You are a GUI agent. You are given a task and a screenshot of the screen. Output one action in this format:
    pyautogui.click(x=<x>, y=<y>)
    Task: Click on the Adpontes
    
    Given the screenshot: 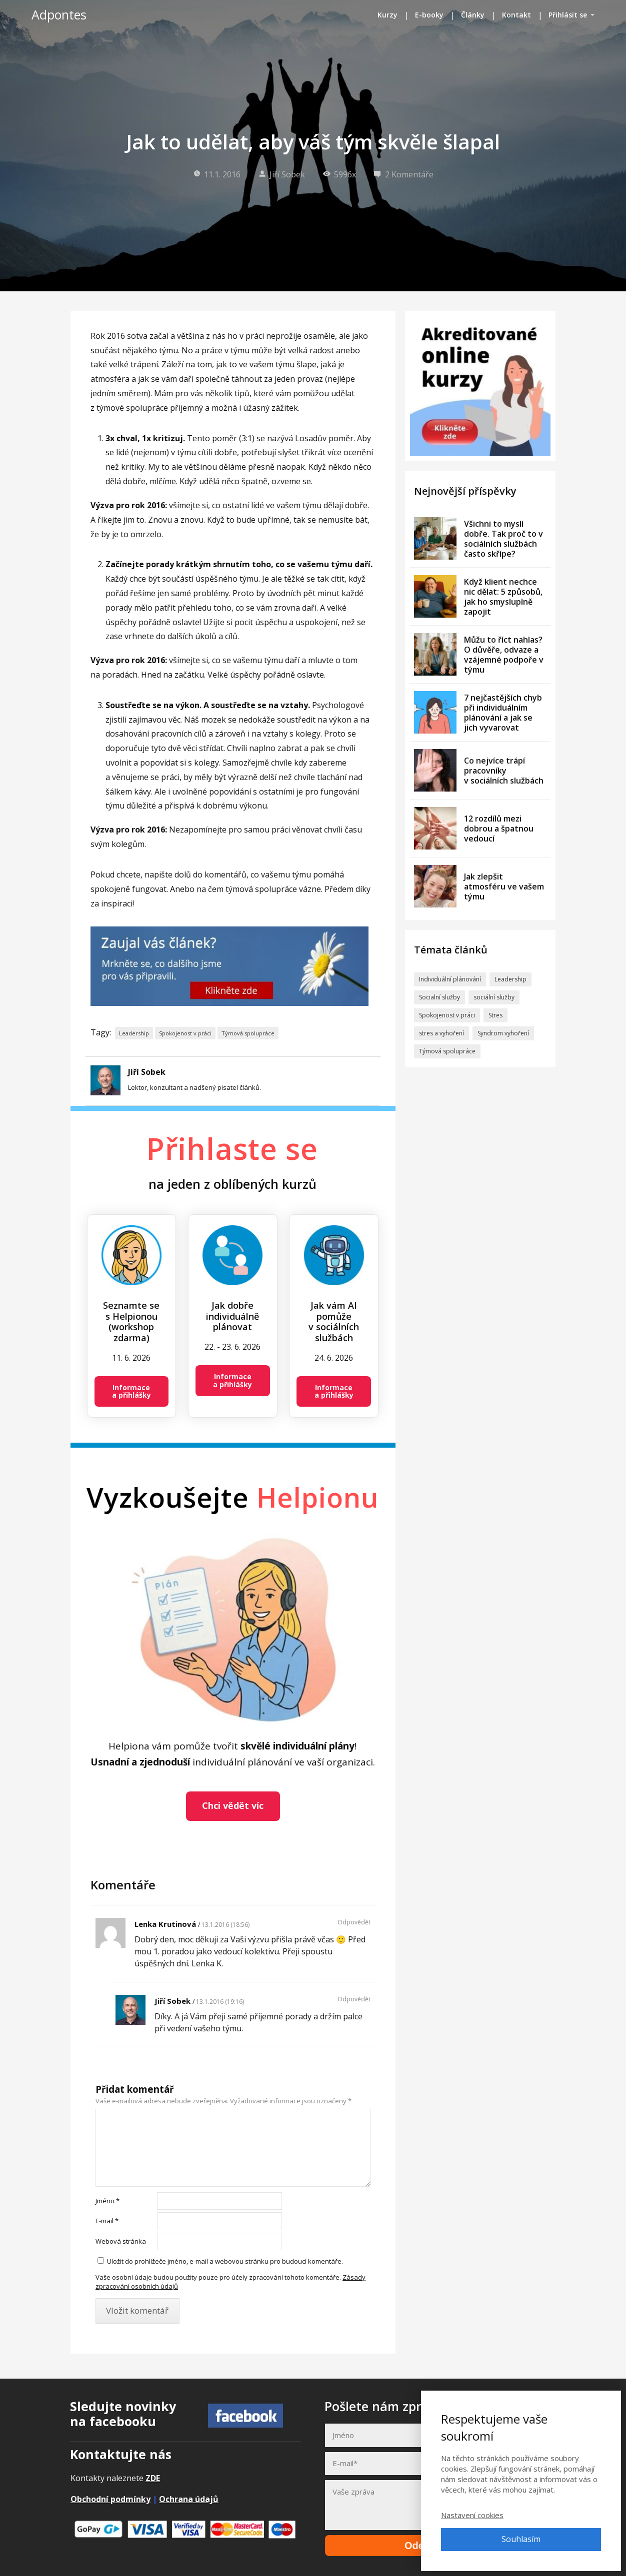 What is the action you would take?
    pyautogui.click(x=59, y=14)
    